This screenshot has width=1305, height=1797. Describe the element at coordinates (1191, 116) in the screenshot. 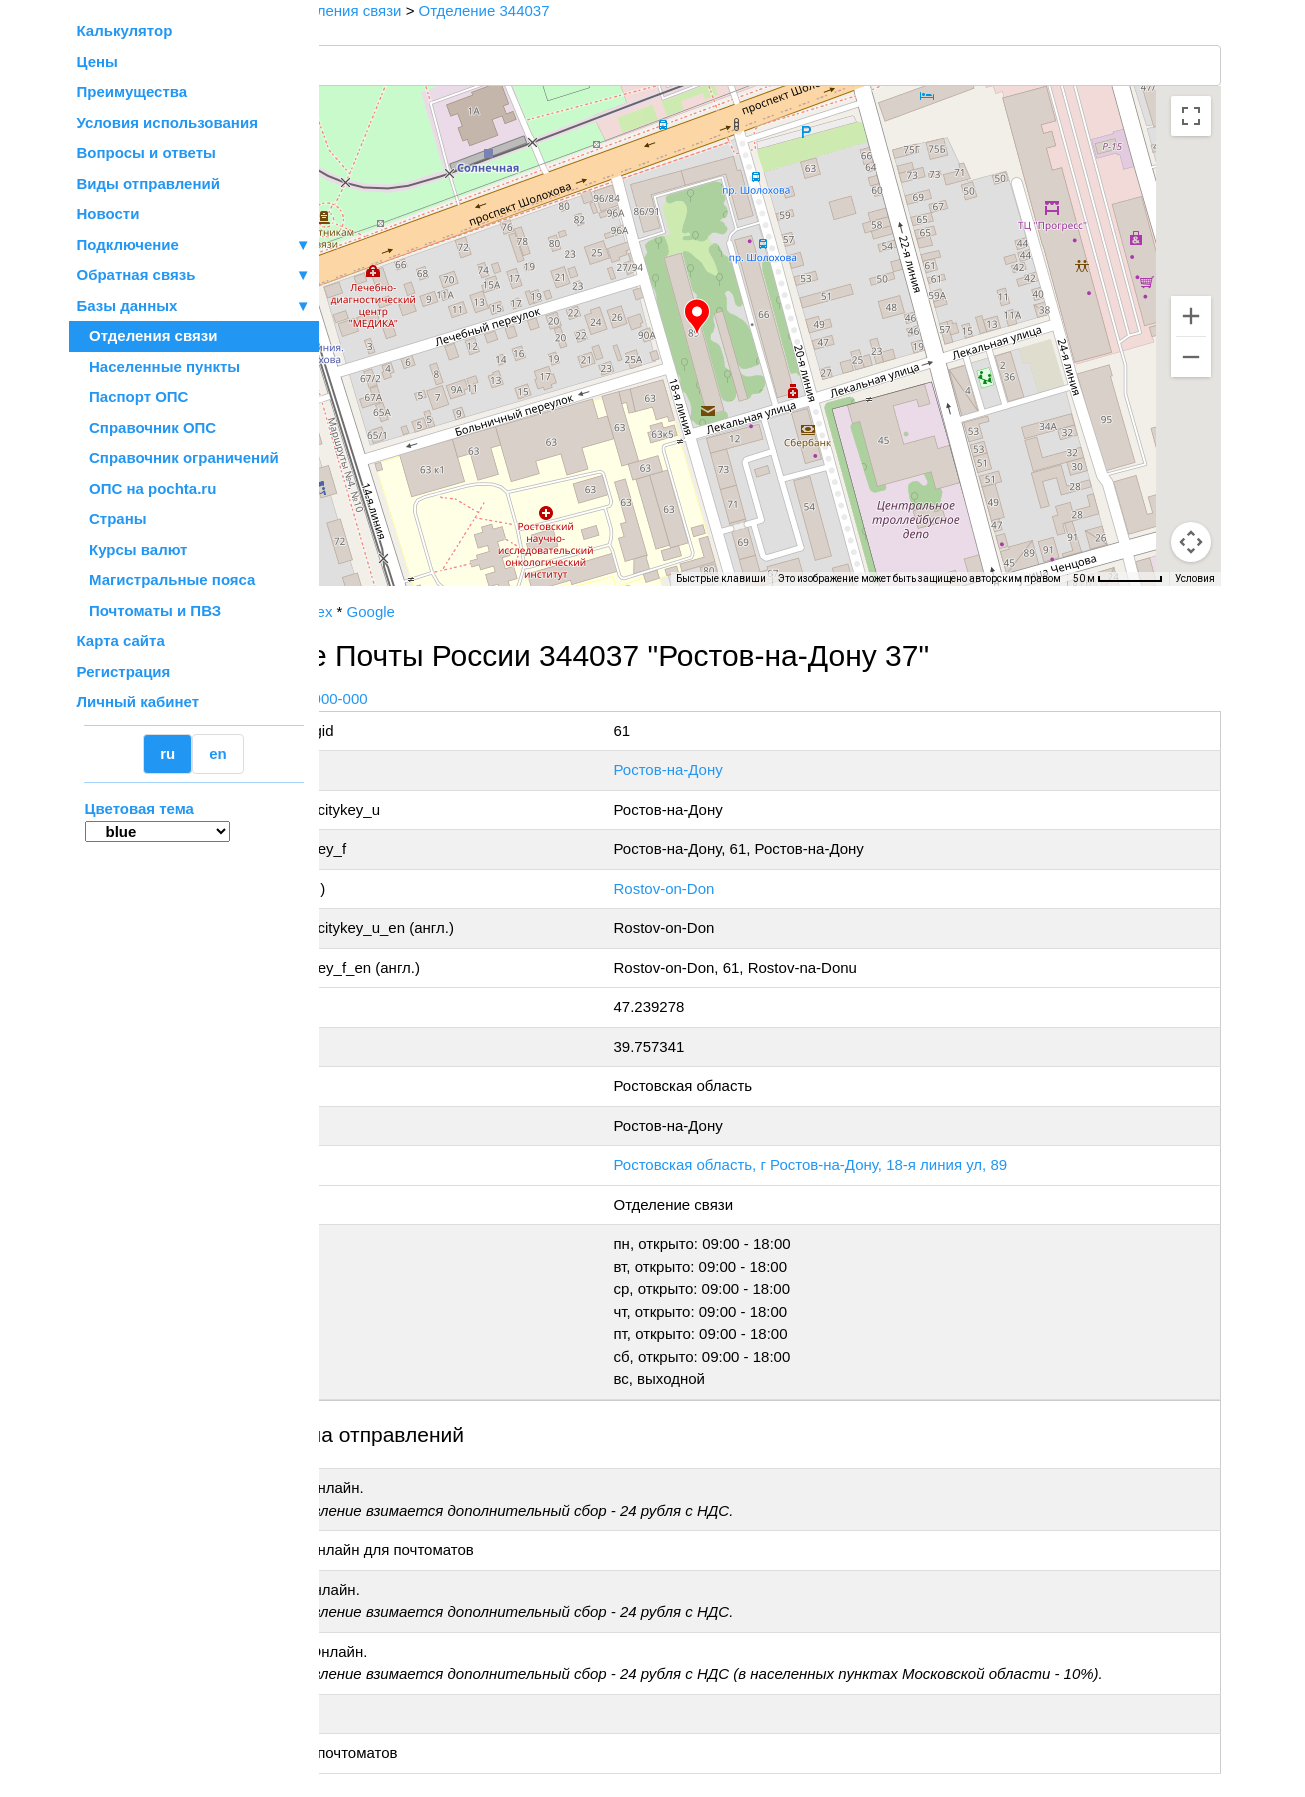

I see `[Включить полноэкранный режим]` at that location.